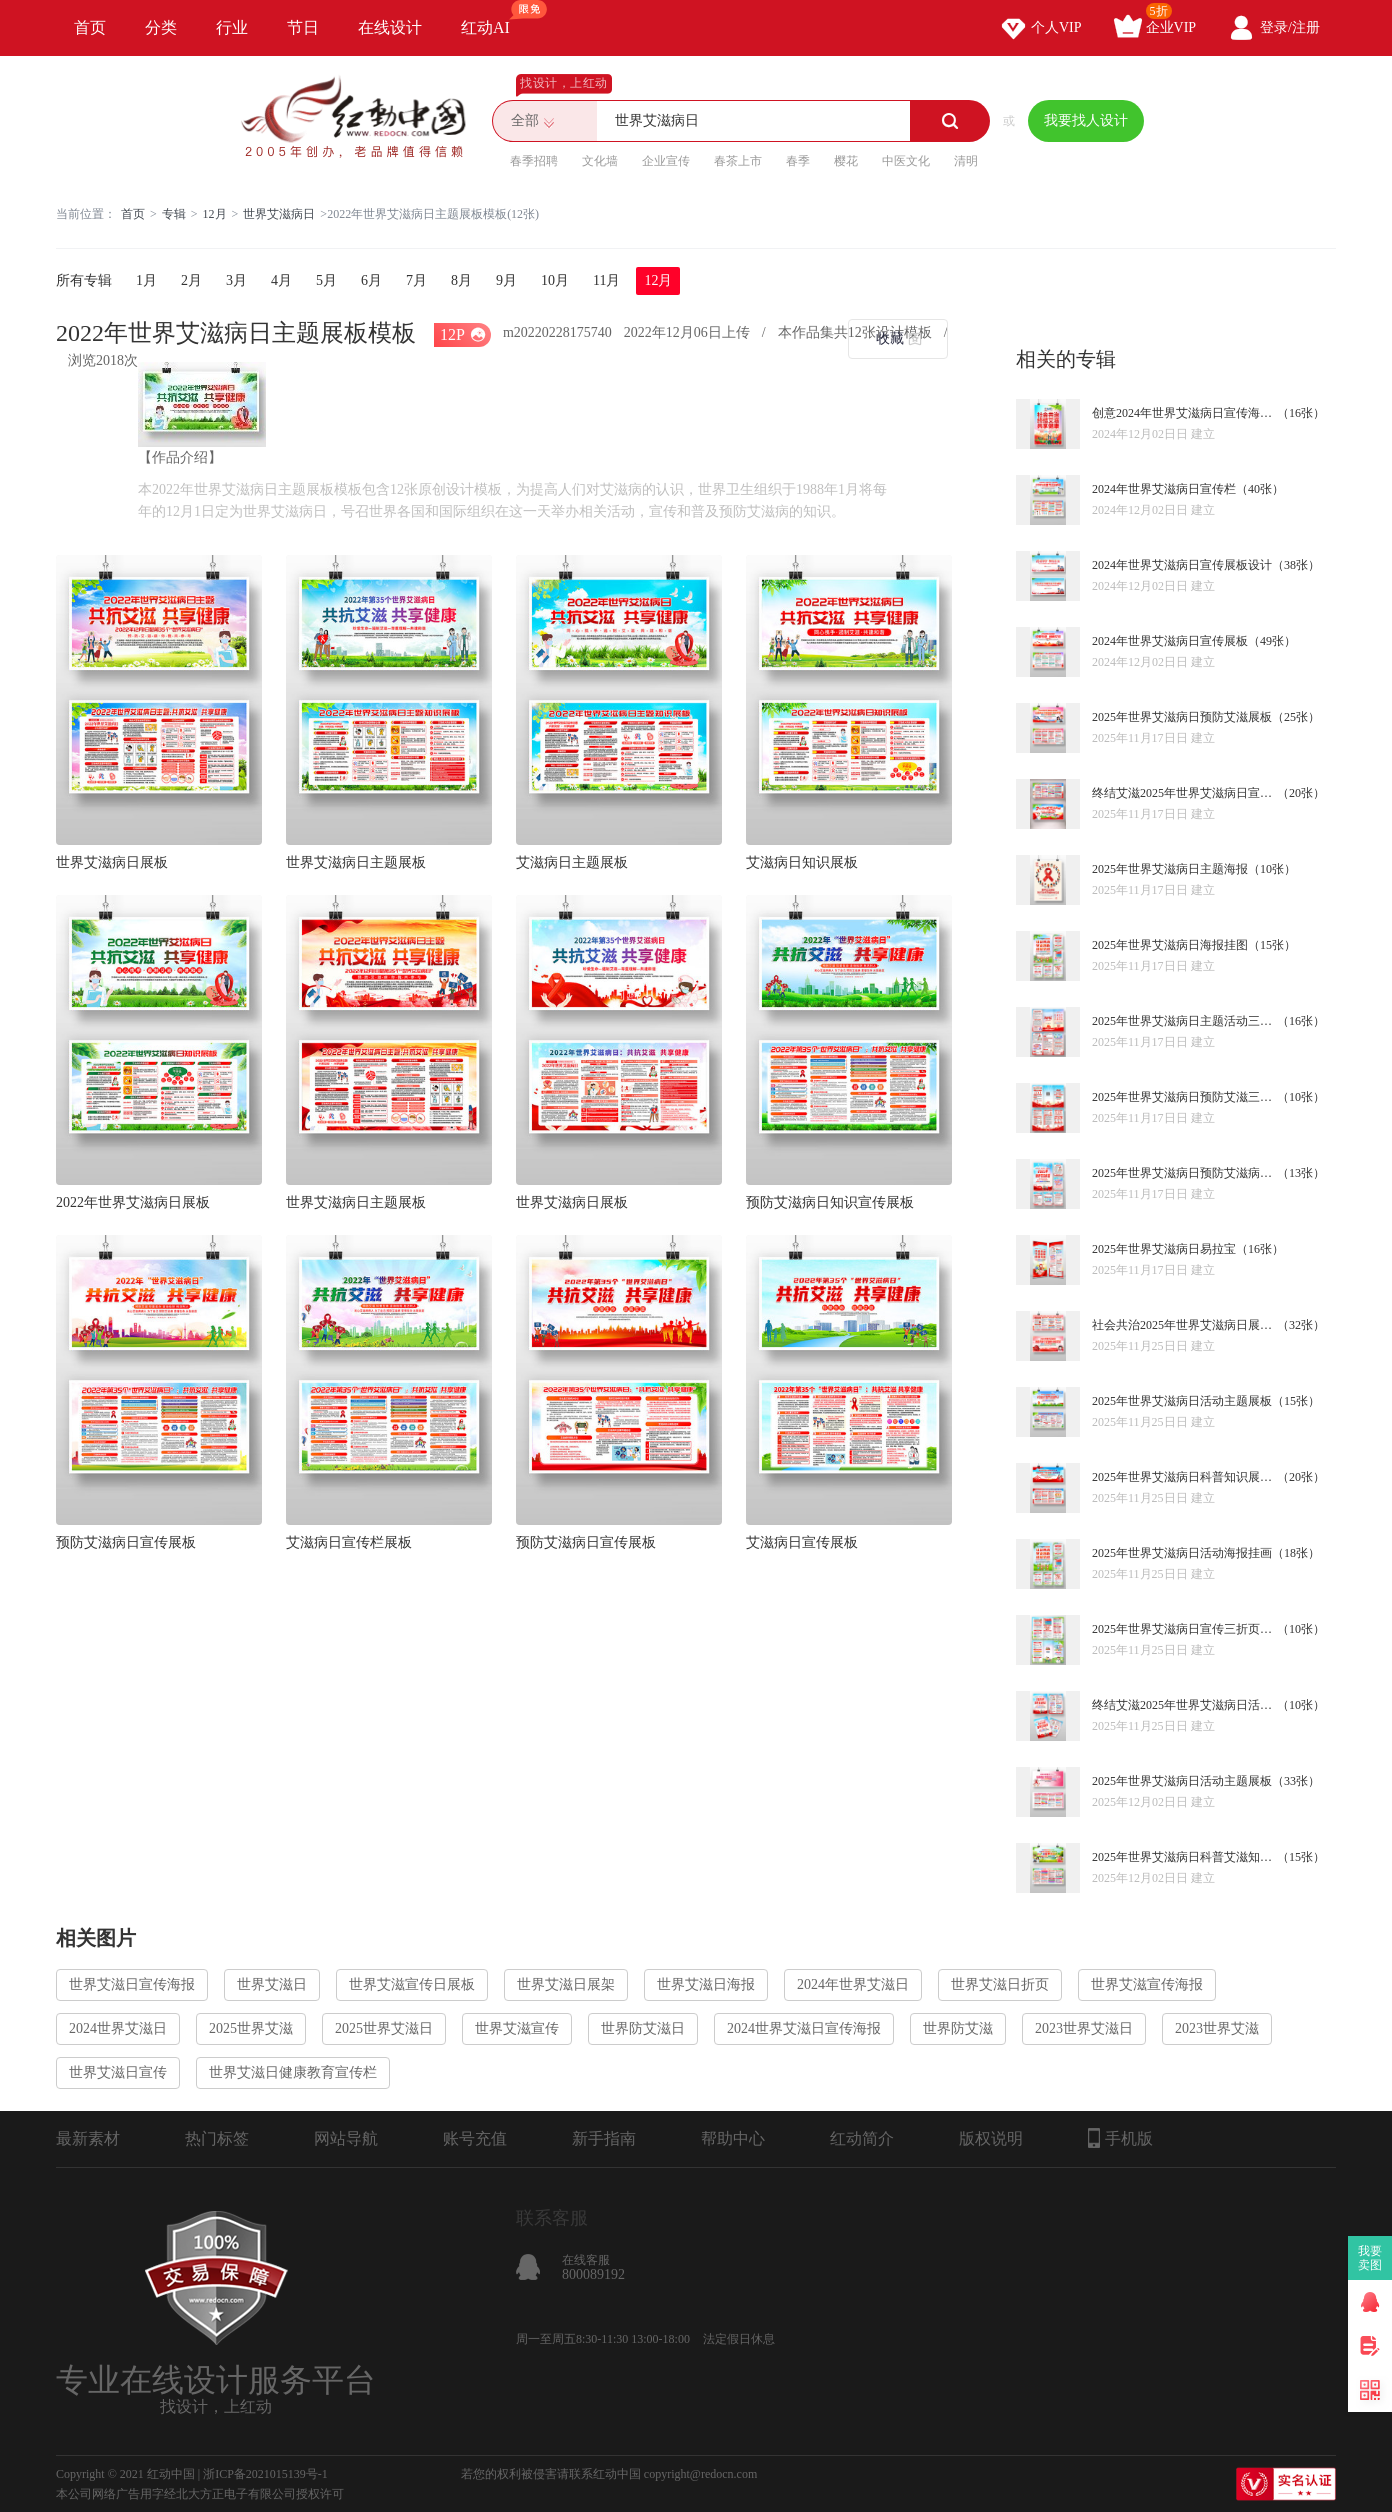  What do you see at coordinates (88, 2138) in the screenshot?
I see `最新素材` at bounding box center [88, 2138].